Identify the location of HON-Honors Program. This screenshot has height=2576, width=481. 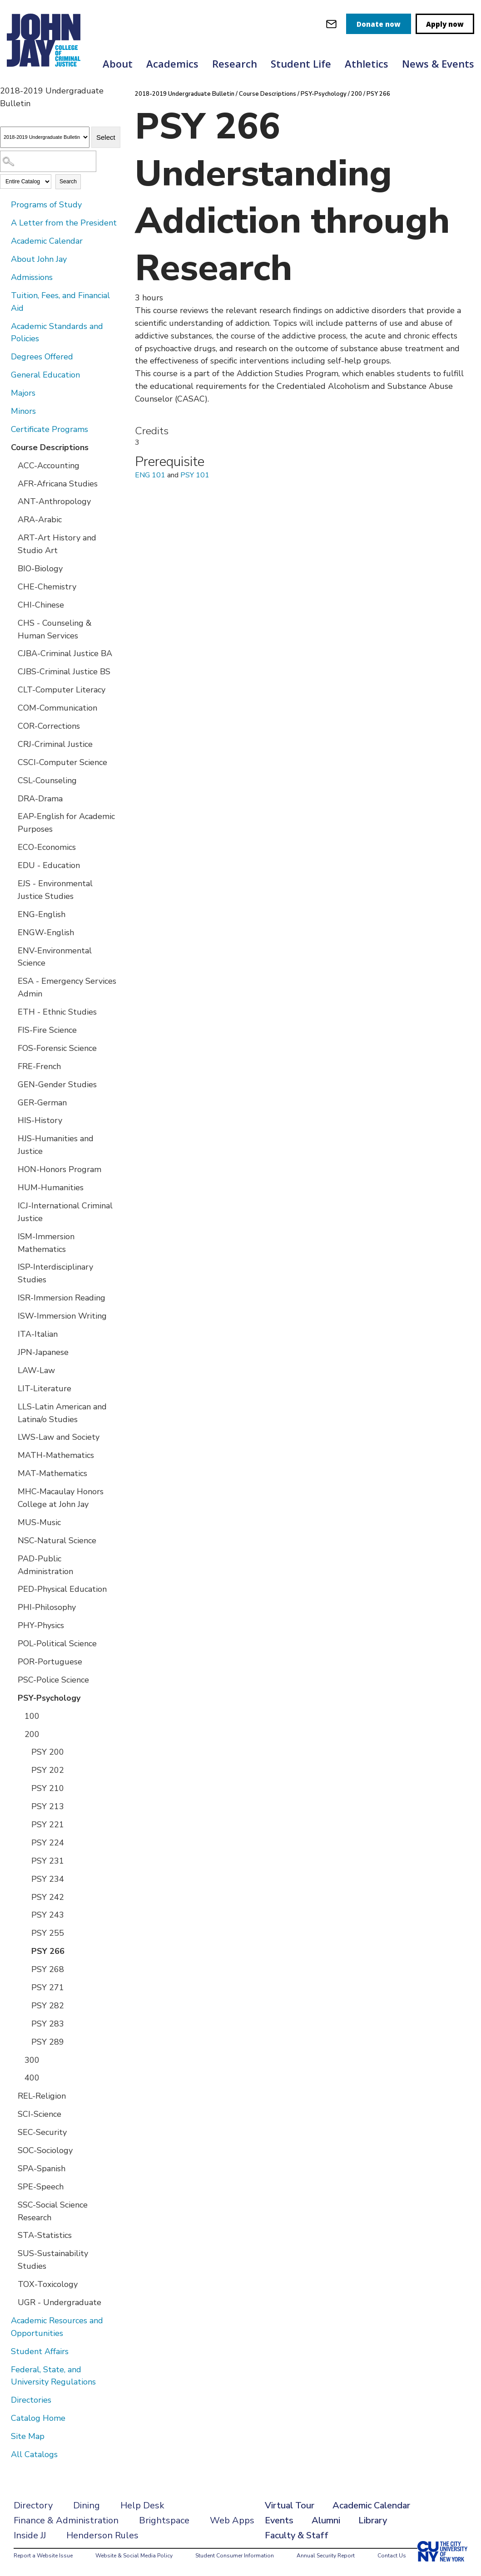
(59, 1169).